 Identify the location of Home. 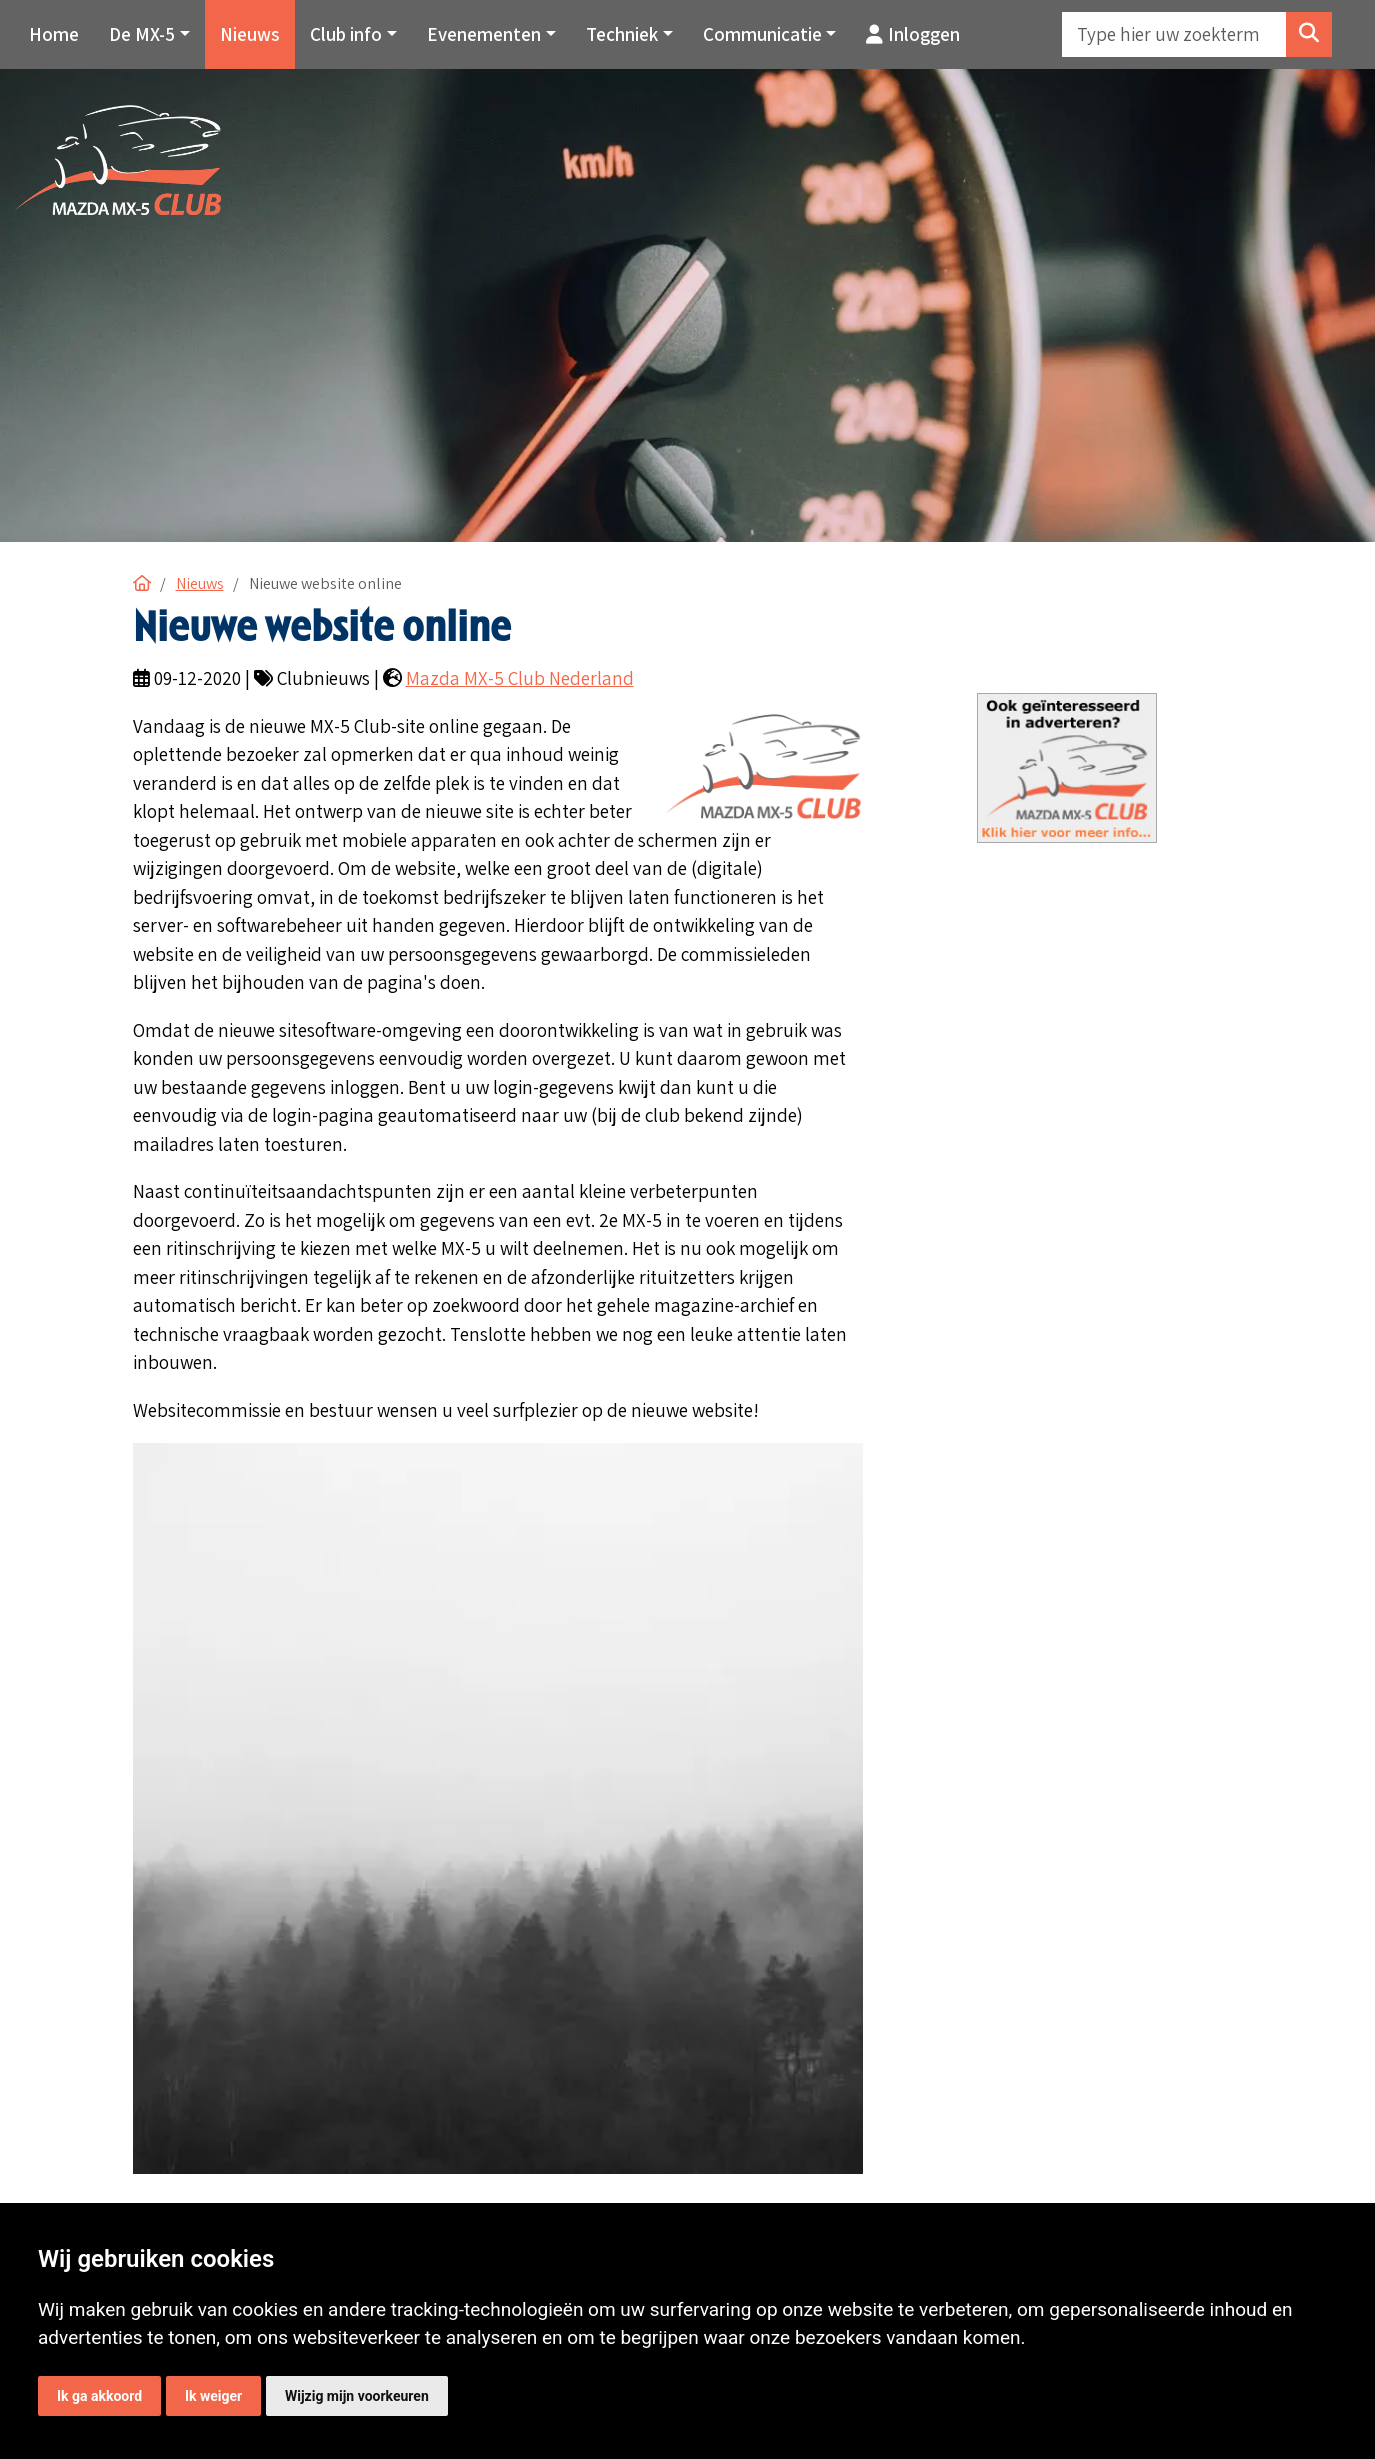
(54, 34).